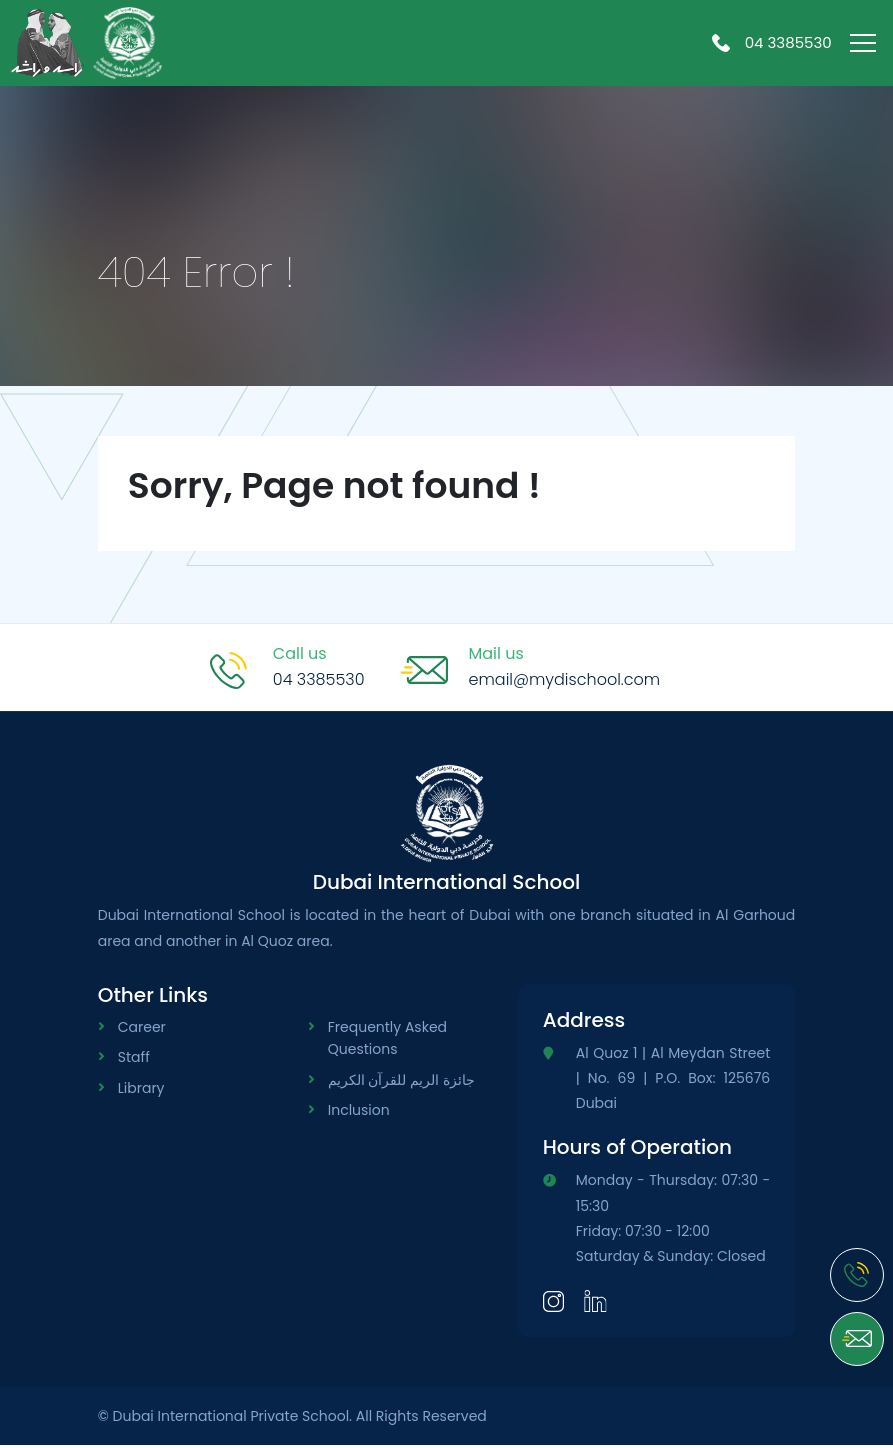 The width and height of the screenshot is (893, 1448). What do you see at coordinates (401, 1082) in the screenshot?
I see `جائزة الريم للقرآن الكريم` at bounding box center [401, 1082].